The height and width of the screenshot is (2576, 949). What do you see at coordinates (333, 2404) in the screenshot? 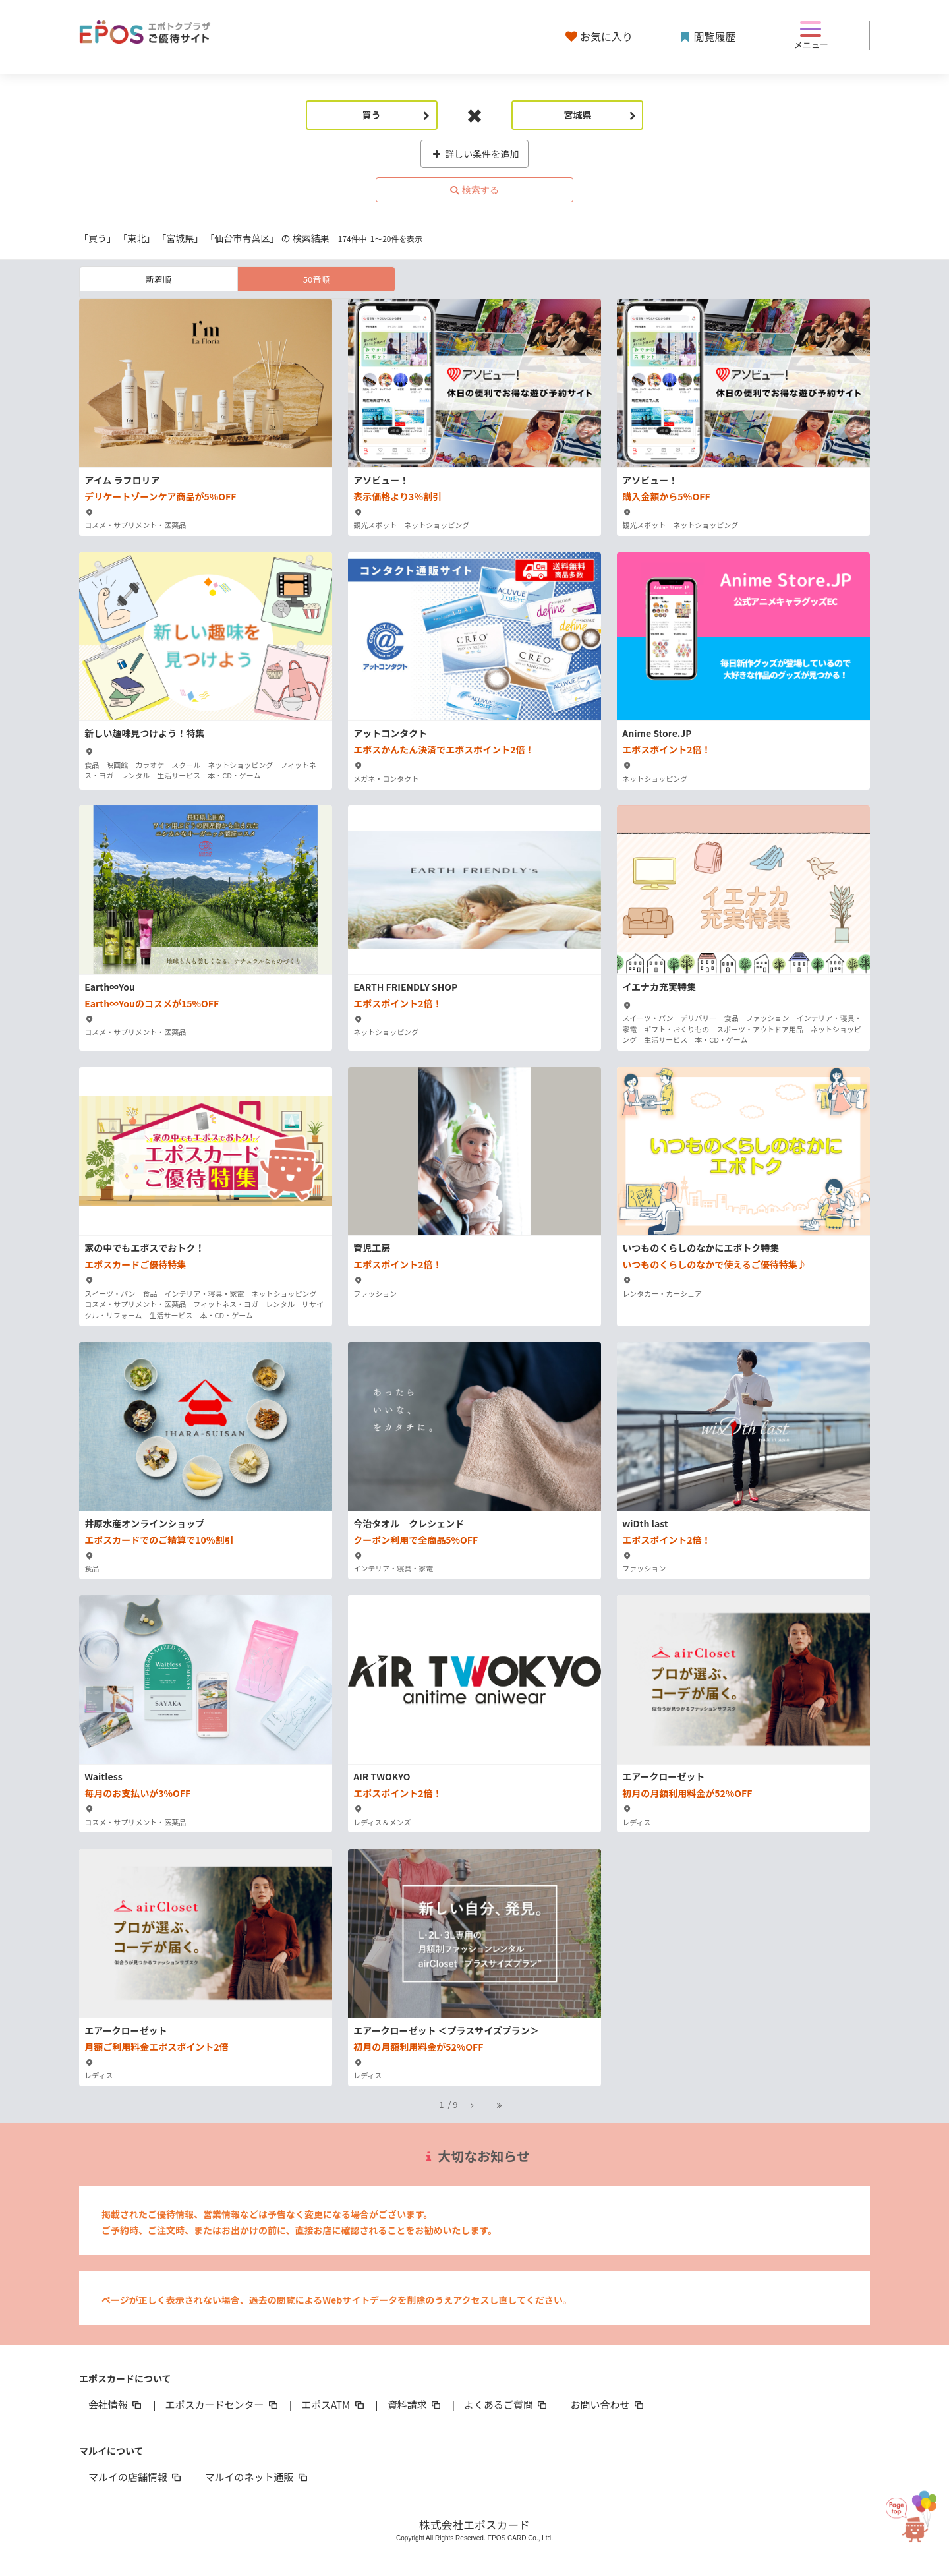
I see `エポスATM` at bounding box center [333, 2404].